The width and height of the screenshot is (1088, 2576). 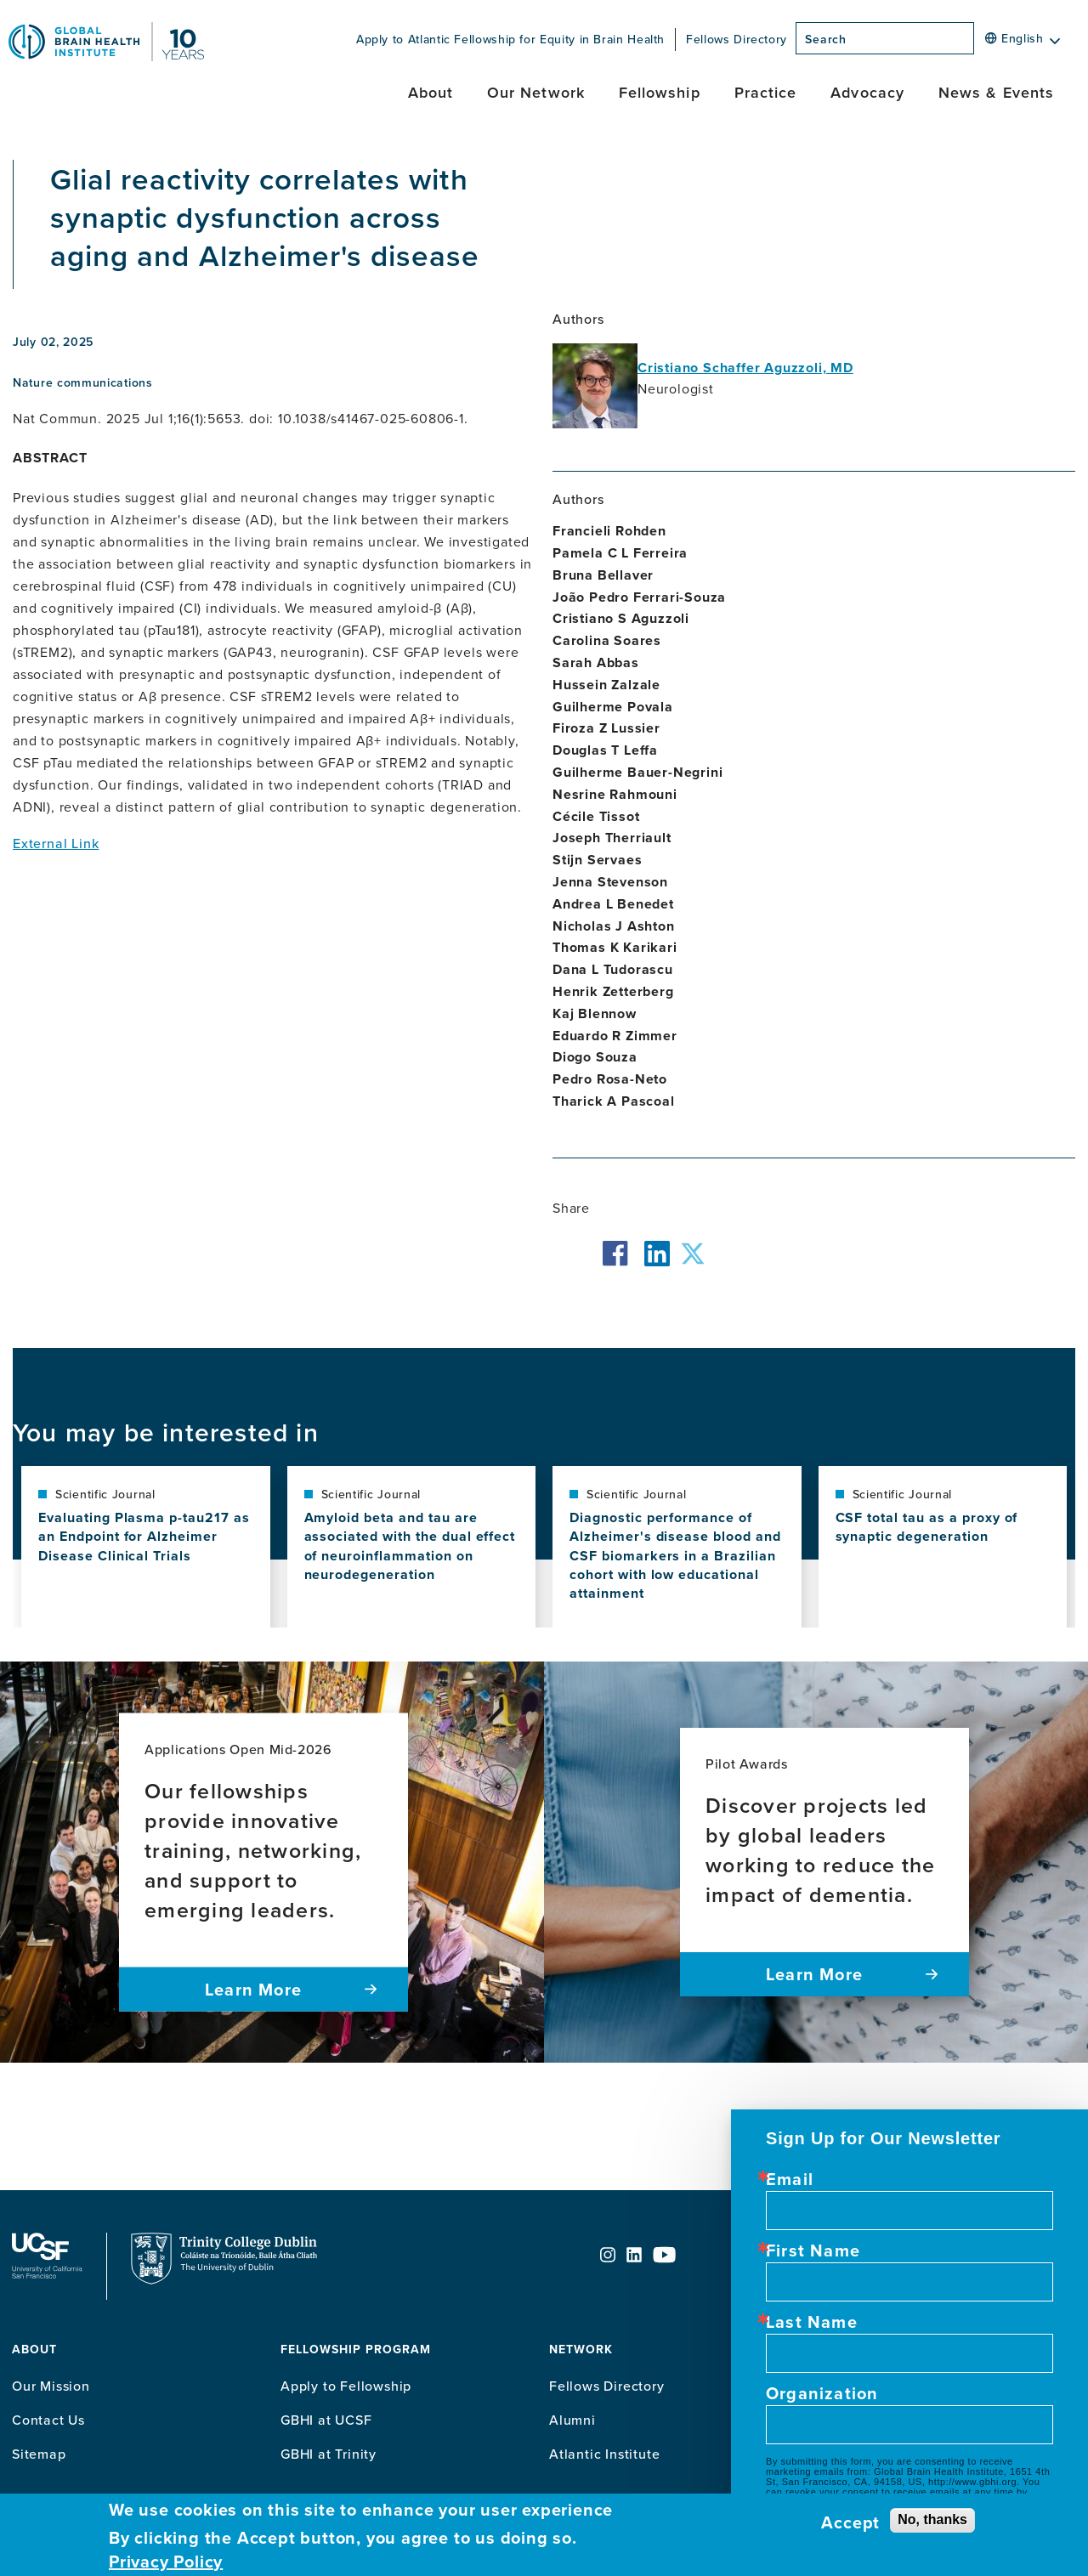 What do you see at coordinates (996, 92) in the screenshot?
I see `News & Events` at bounding box center [996, 92].